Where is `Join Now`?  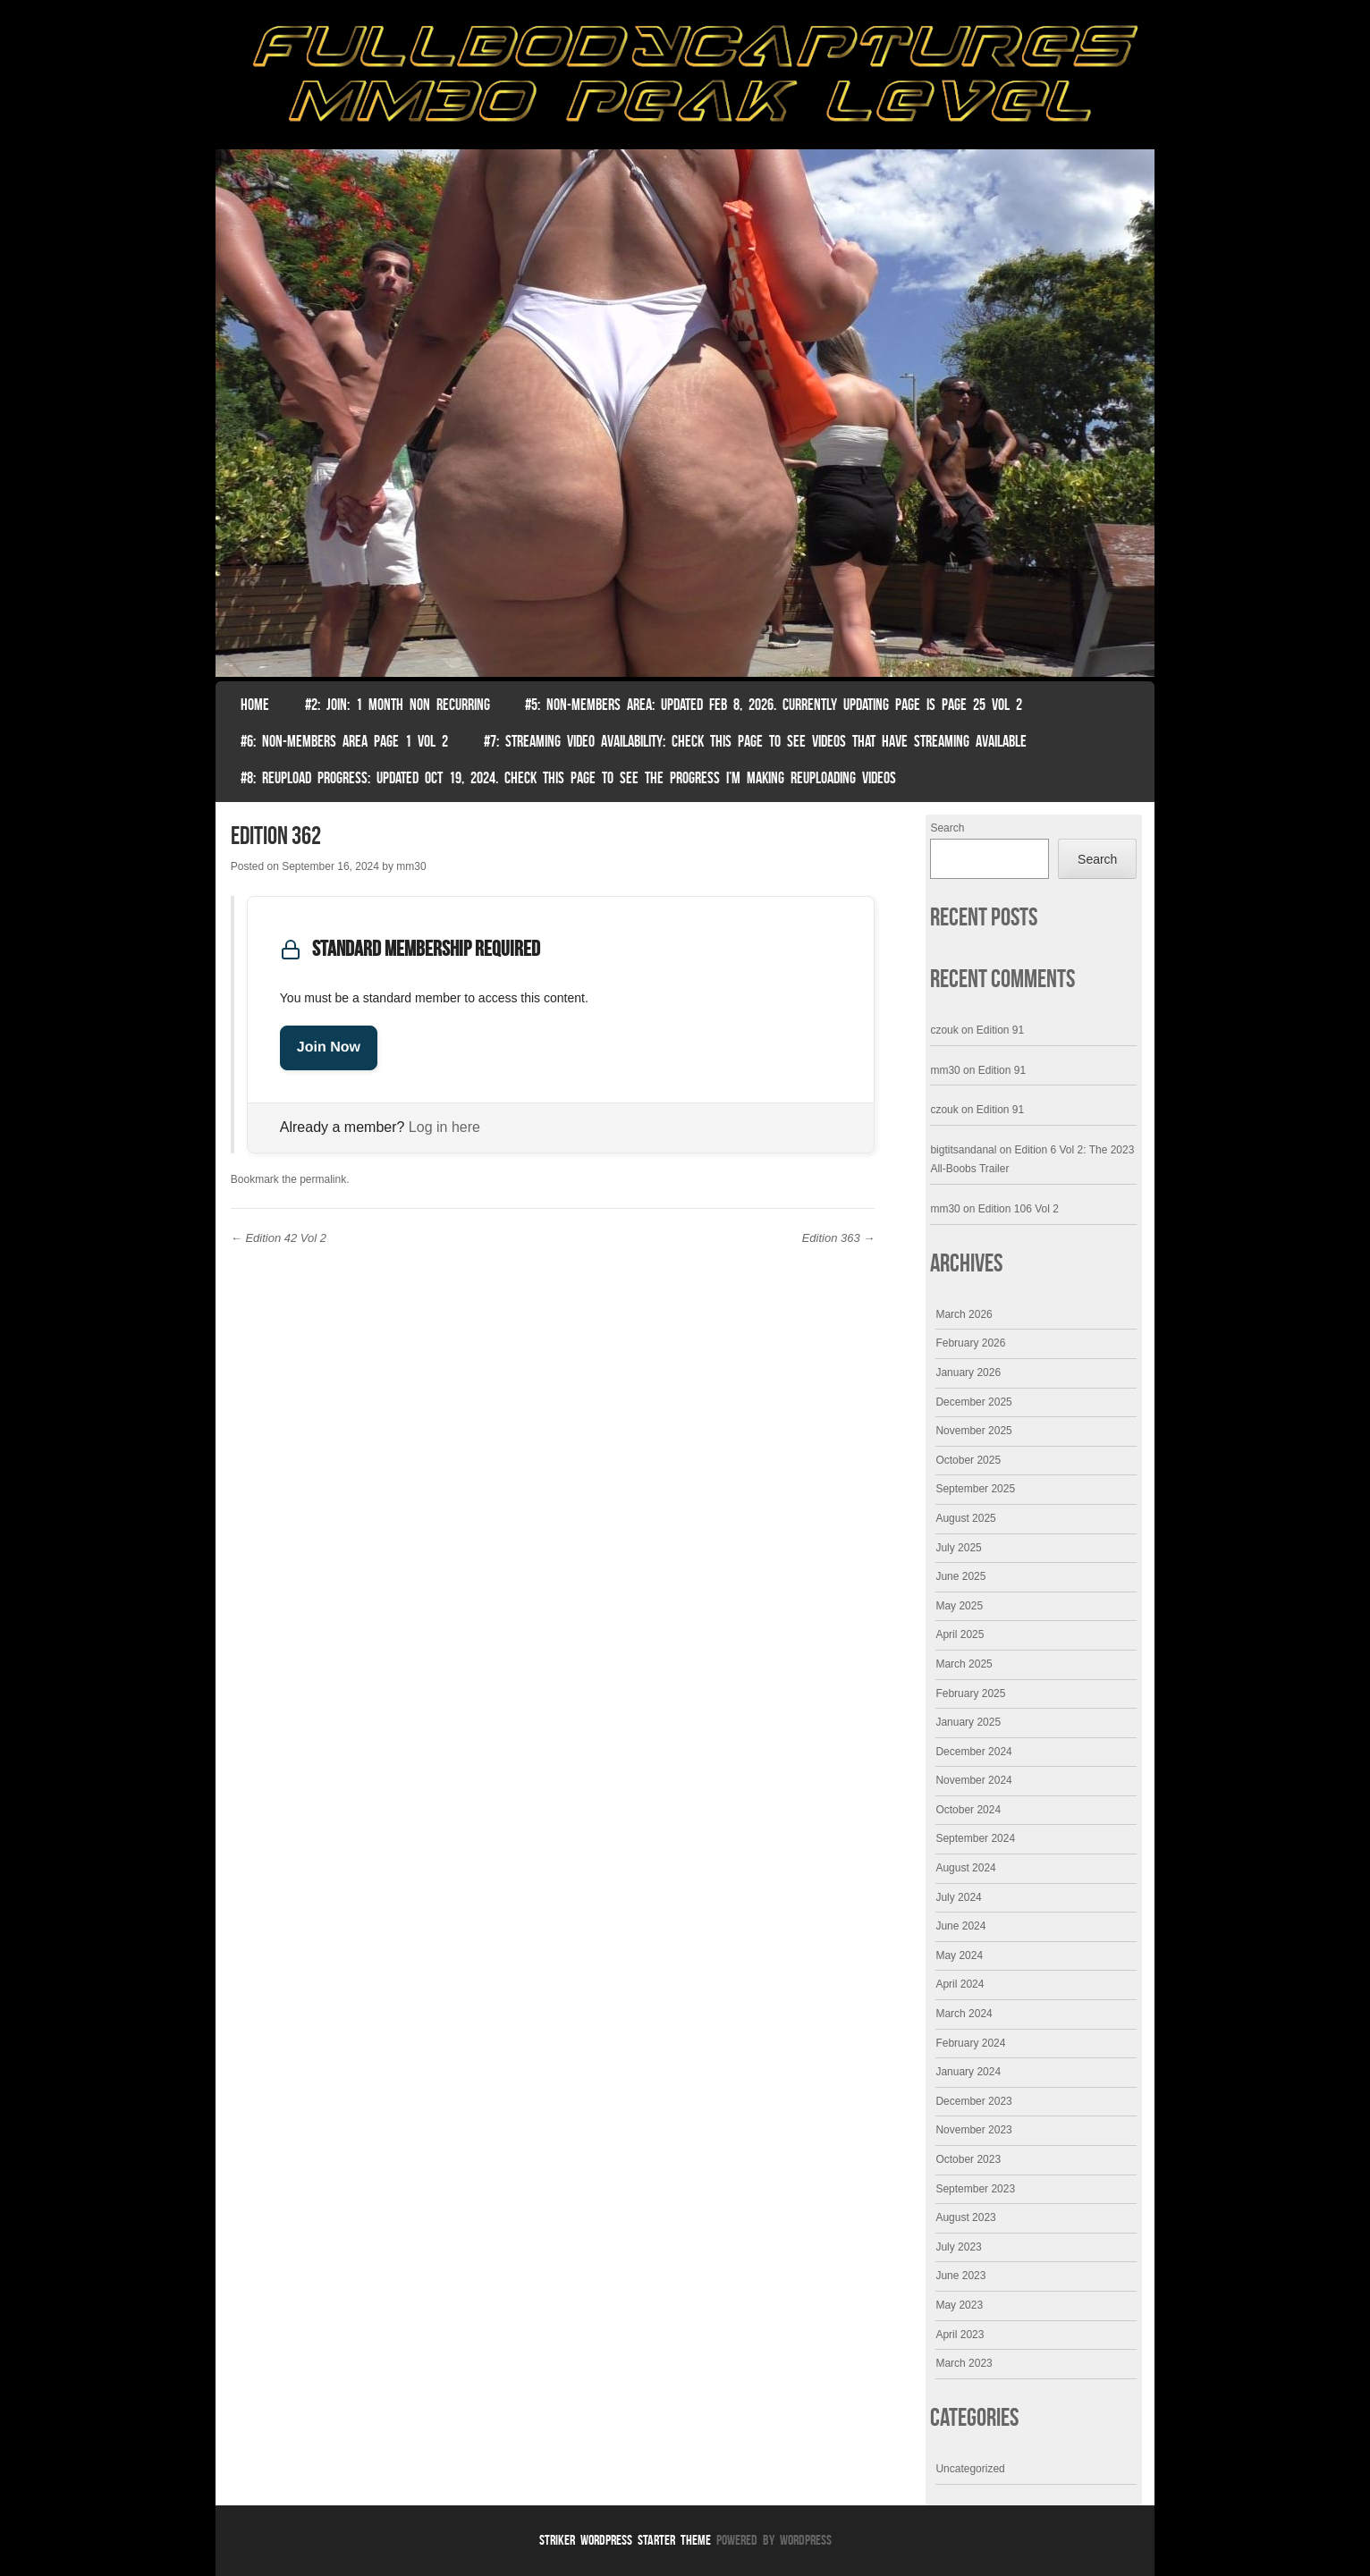 Join Now is located at coordinates (328, 1047).